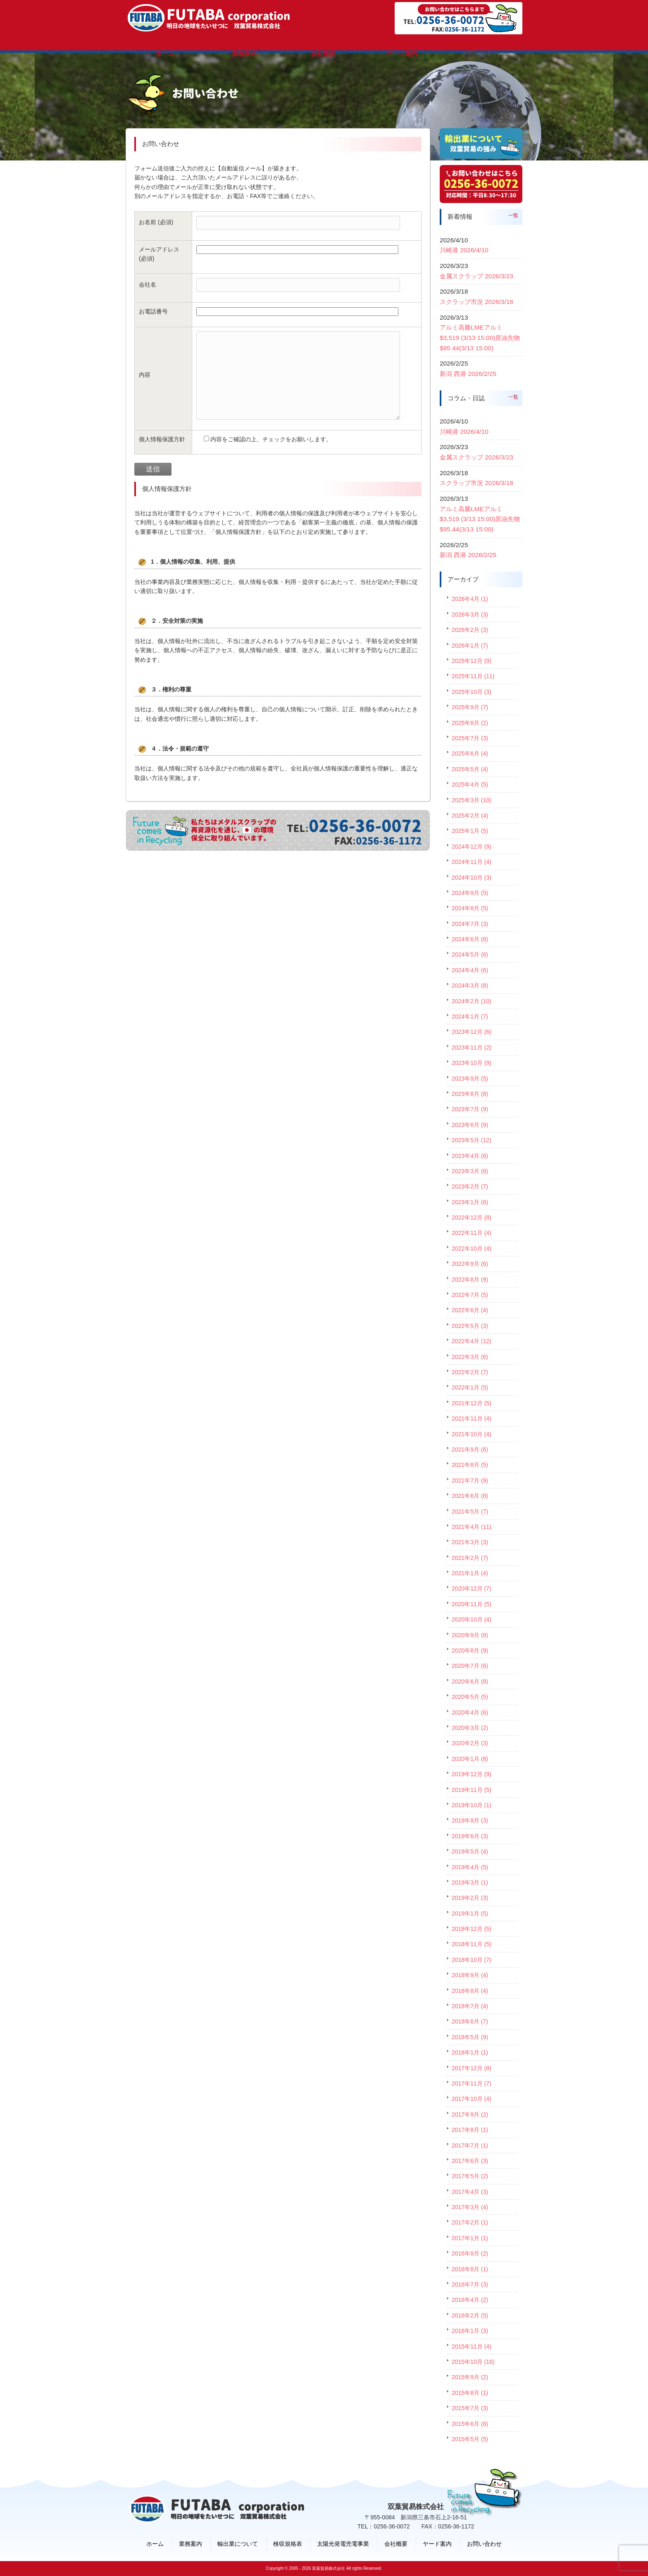  I want to click on 2026年2月 (3), so click(470, 630).